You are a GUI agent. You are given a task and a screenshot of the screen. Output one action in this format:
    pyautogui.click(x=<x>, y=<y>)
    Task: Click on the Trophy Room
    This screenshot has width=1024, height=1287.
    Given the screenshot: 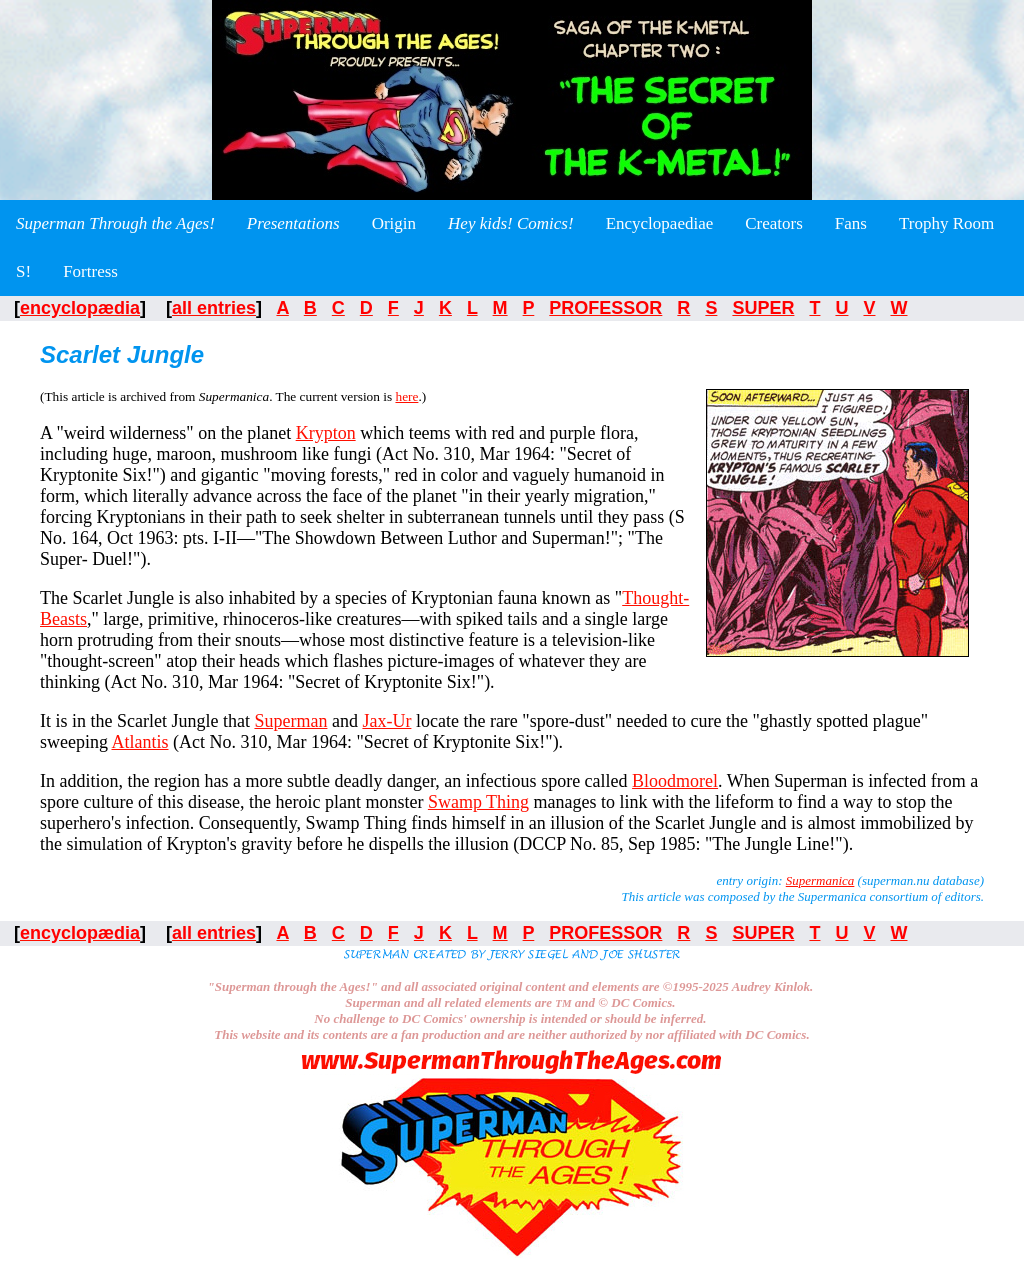 What is the action you would take?
    pyautogui.click(x=946, y=223)
    